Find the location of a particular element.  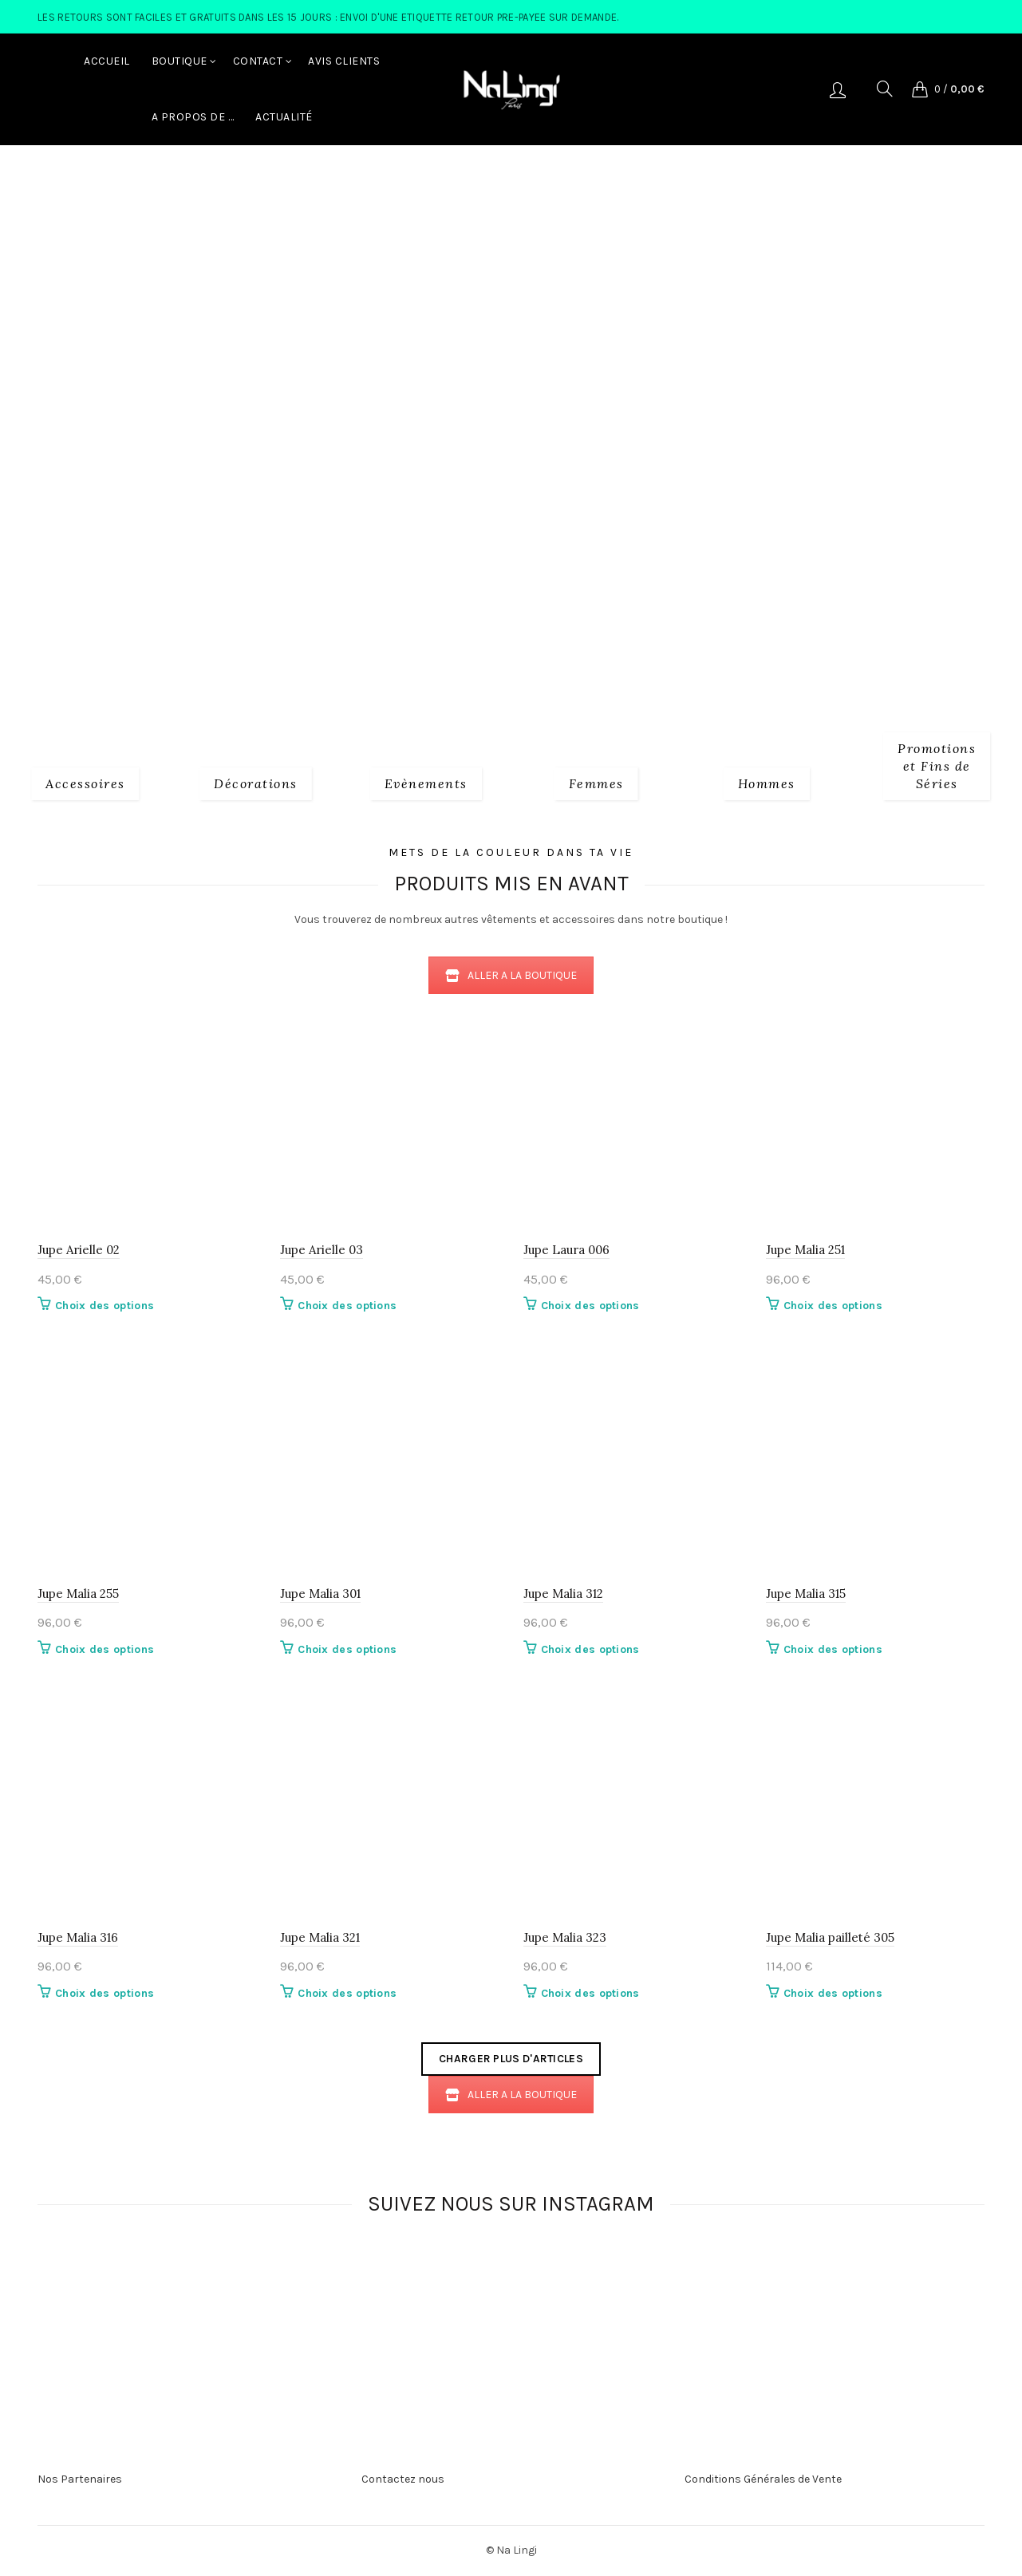

Jupe Malia 255 is located at coordinates (78, 1593).